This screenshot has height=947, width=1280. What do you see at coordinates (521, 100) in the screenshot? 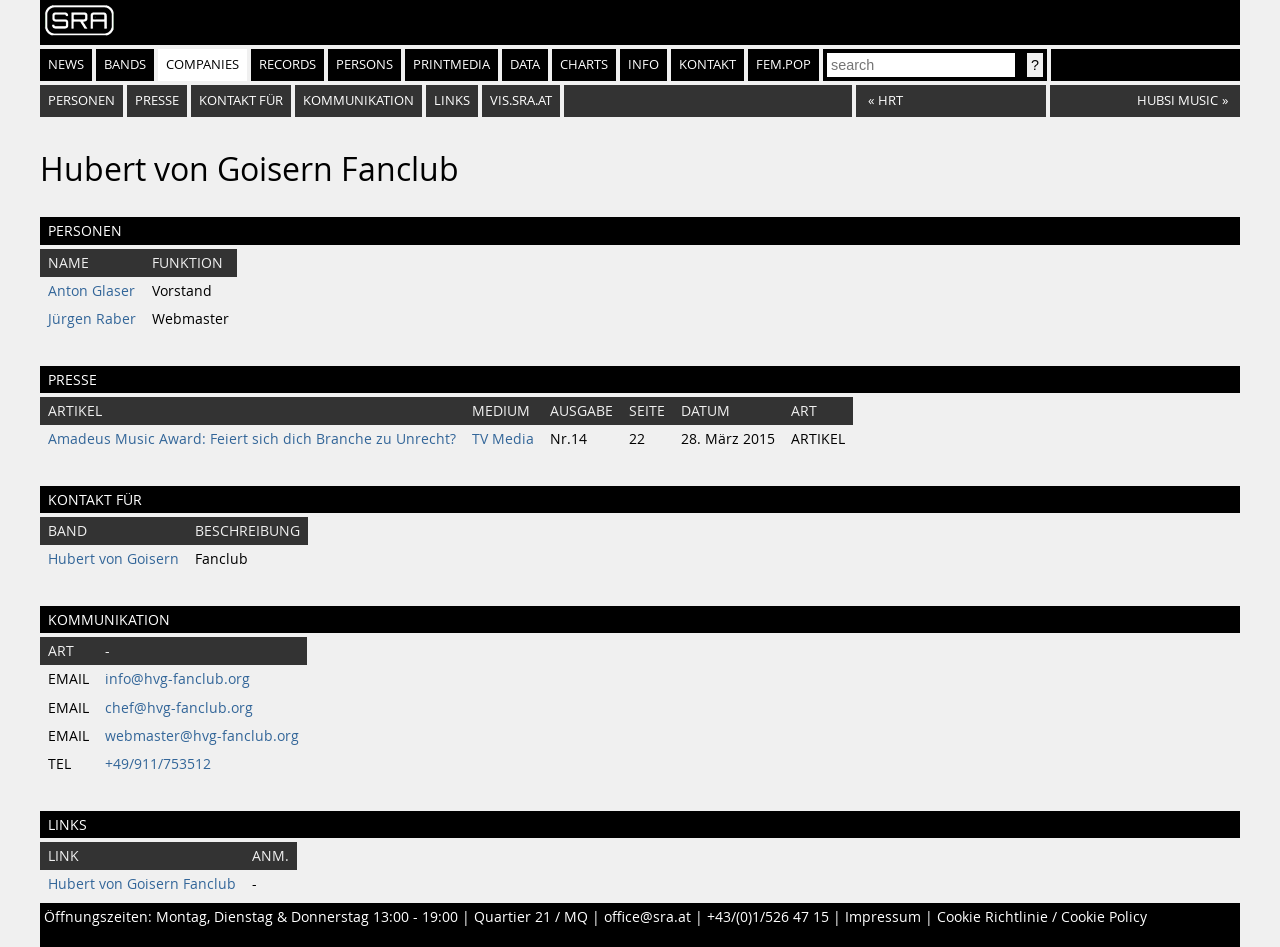
I see `vis.sra.at` at bounding box center [521, 100].